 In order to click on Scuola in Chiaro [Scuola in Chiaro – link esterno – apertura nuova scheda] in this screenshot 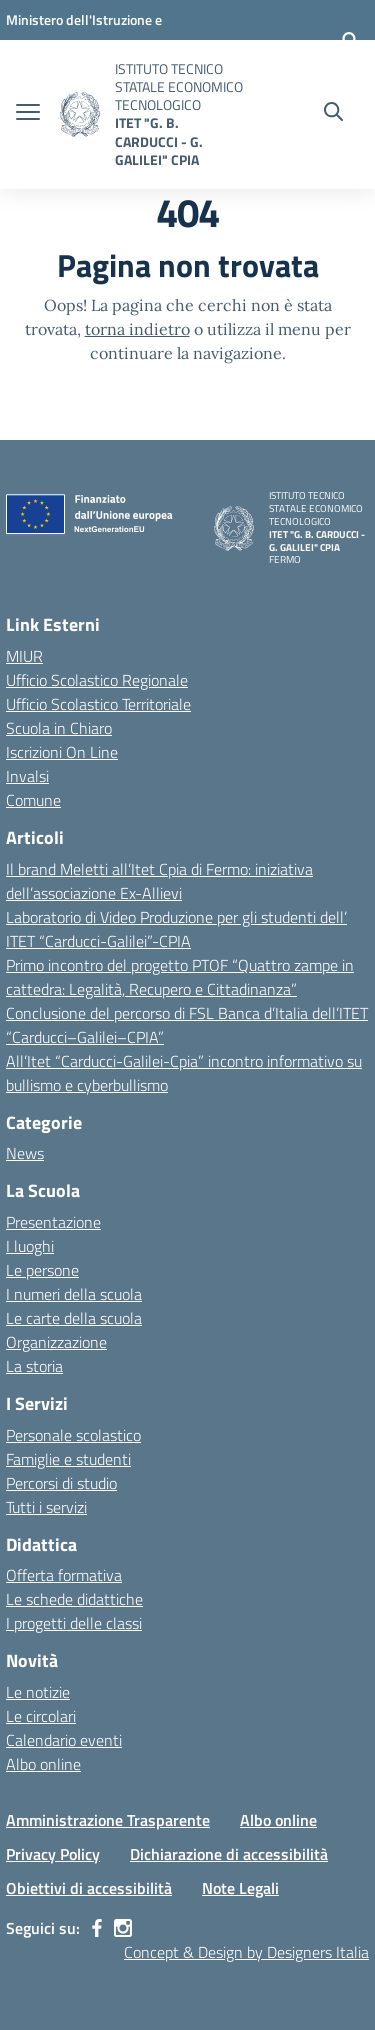, I will do `click(59, 728)`.